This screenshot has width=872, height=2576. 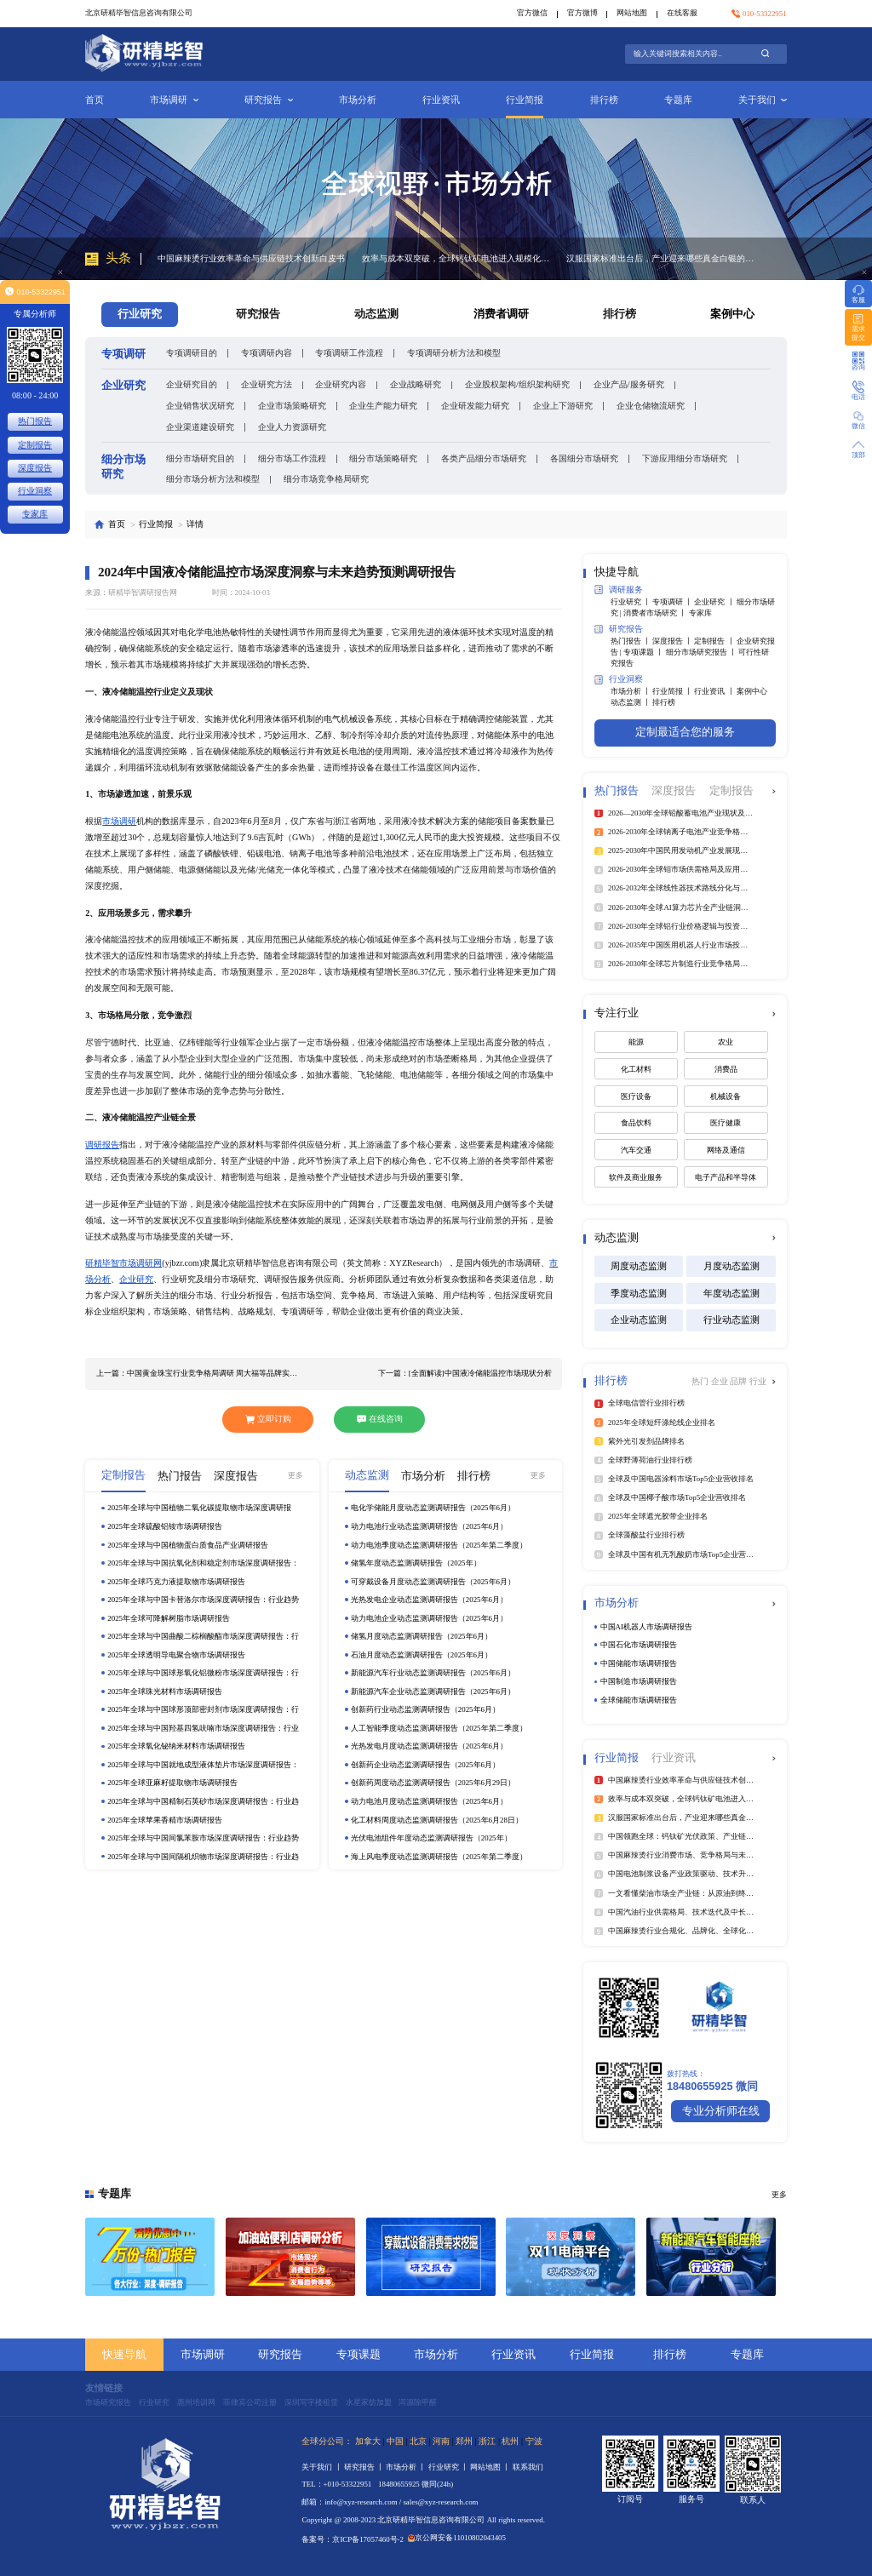 I want to click on 热门, so click(x=701, y=1381).